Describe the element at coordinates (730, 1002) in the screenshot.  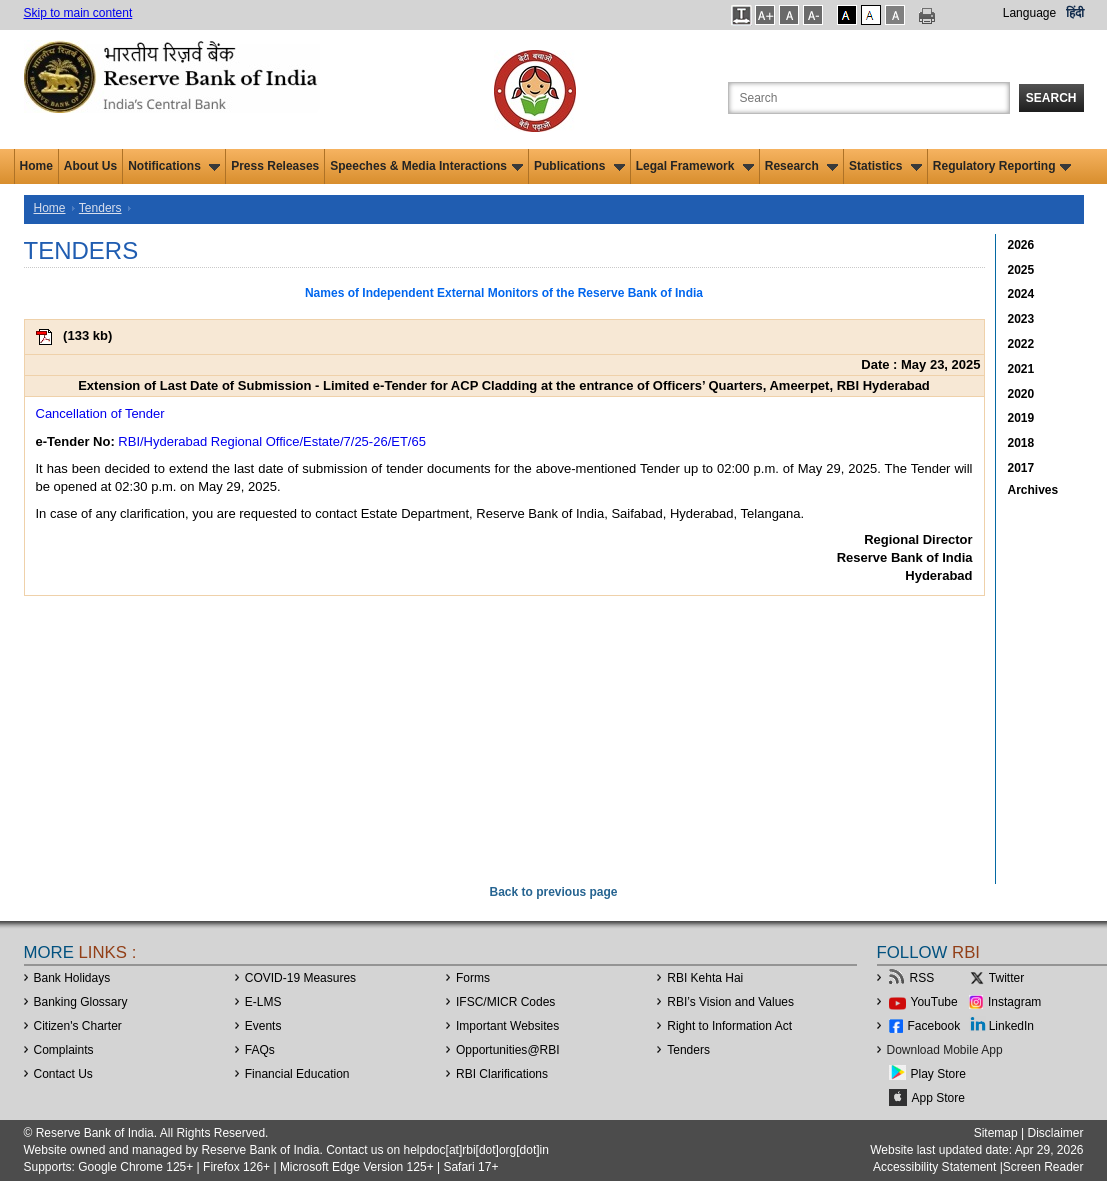
I see `RBI’s Vision and Values` at that location.